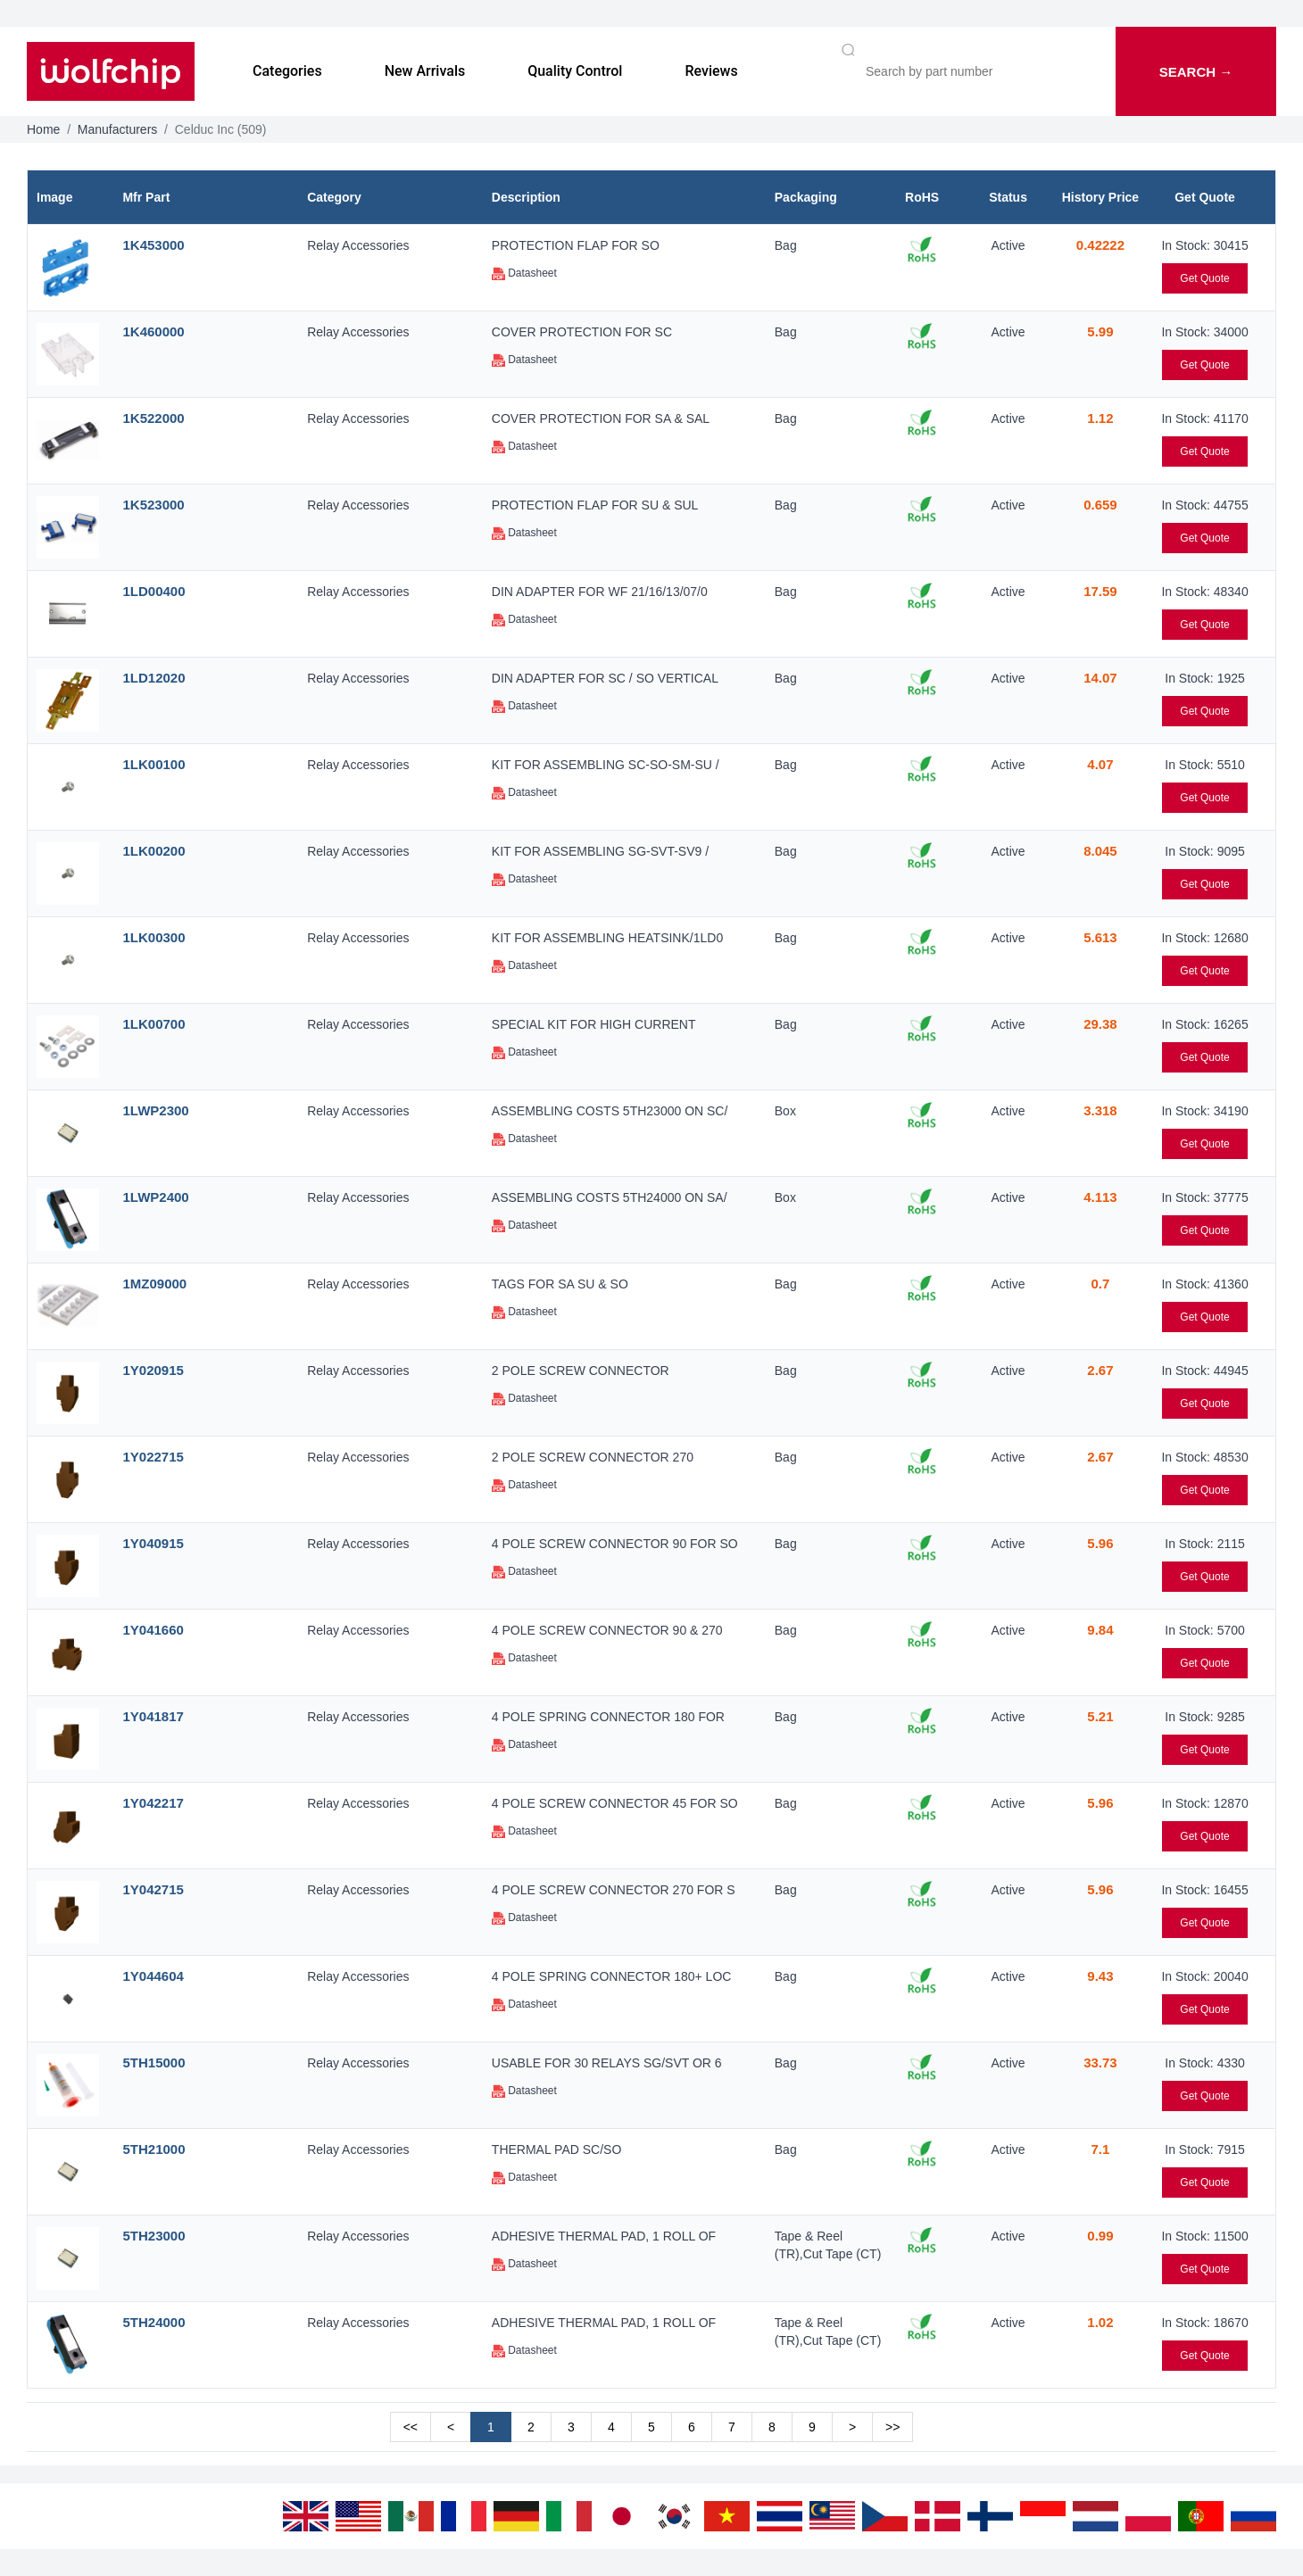 The width and height of the screenshot is (1303, 2576). What do you see at coordinates (154, 1283) in the screenshot?
I see `1MZ09000` at bounding box center [154, 1283].